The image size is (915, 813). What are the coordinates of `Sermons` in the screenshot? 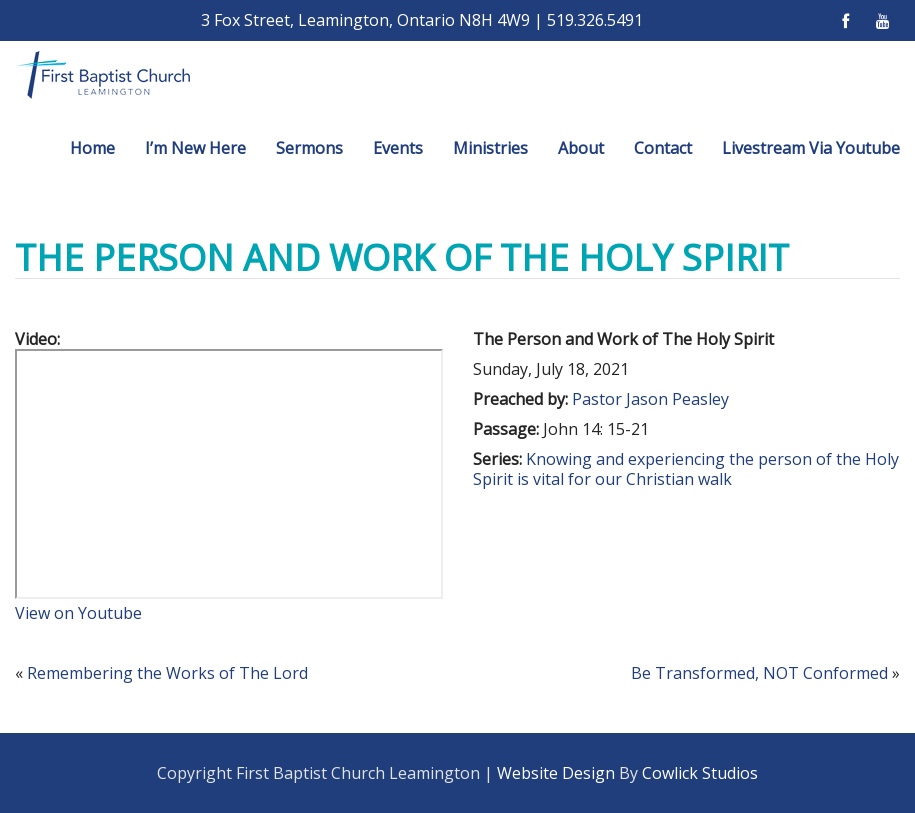 It's located at (309, 148).